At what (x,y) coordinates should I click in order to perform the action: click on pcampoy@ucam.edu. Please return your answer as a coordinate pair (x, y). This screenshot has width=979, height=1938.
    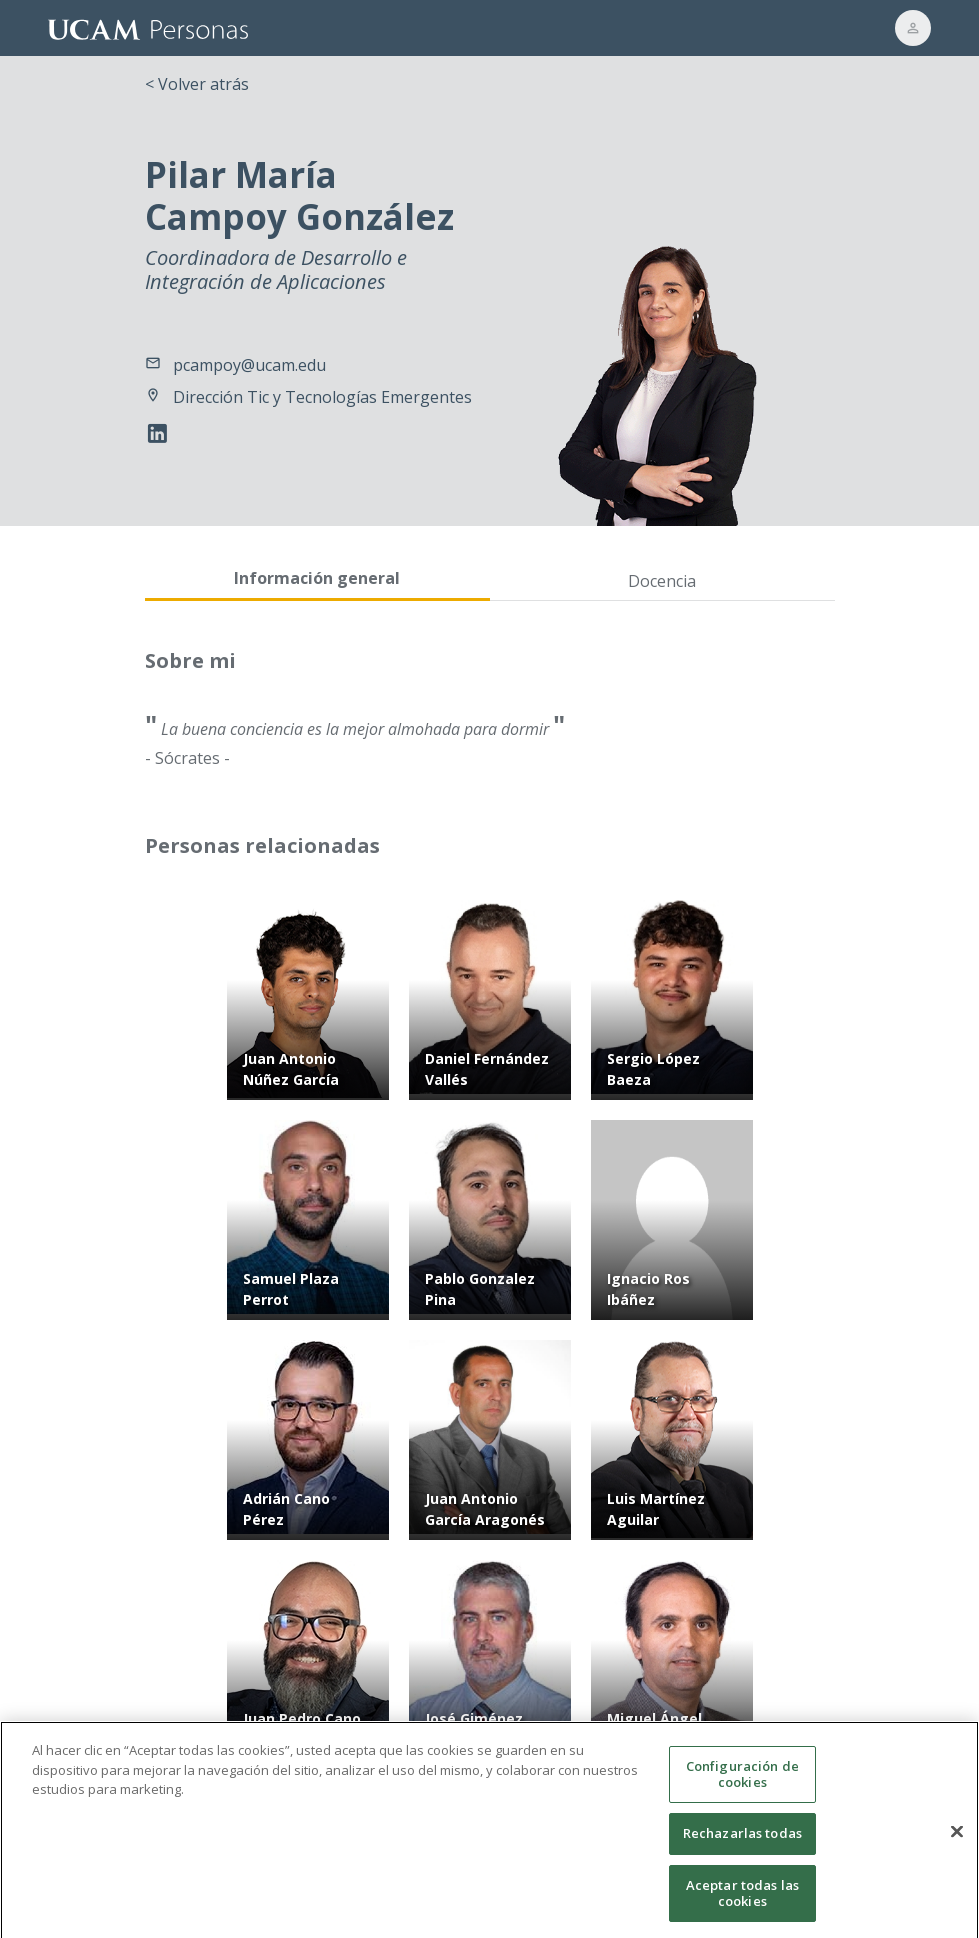
    Looking at the image, I should click on (249, 365).